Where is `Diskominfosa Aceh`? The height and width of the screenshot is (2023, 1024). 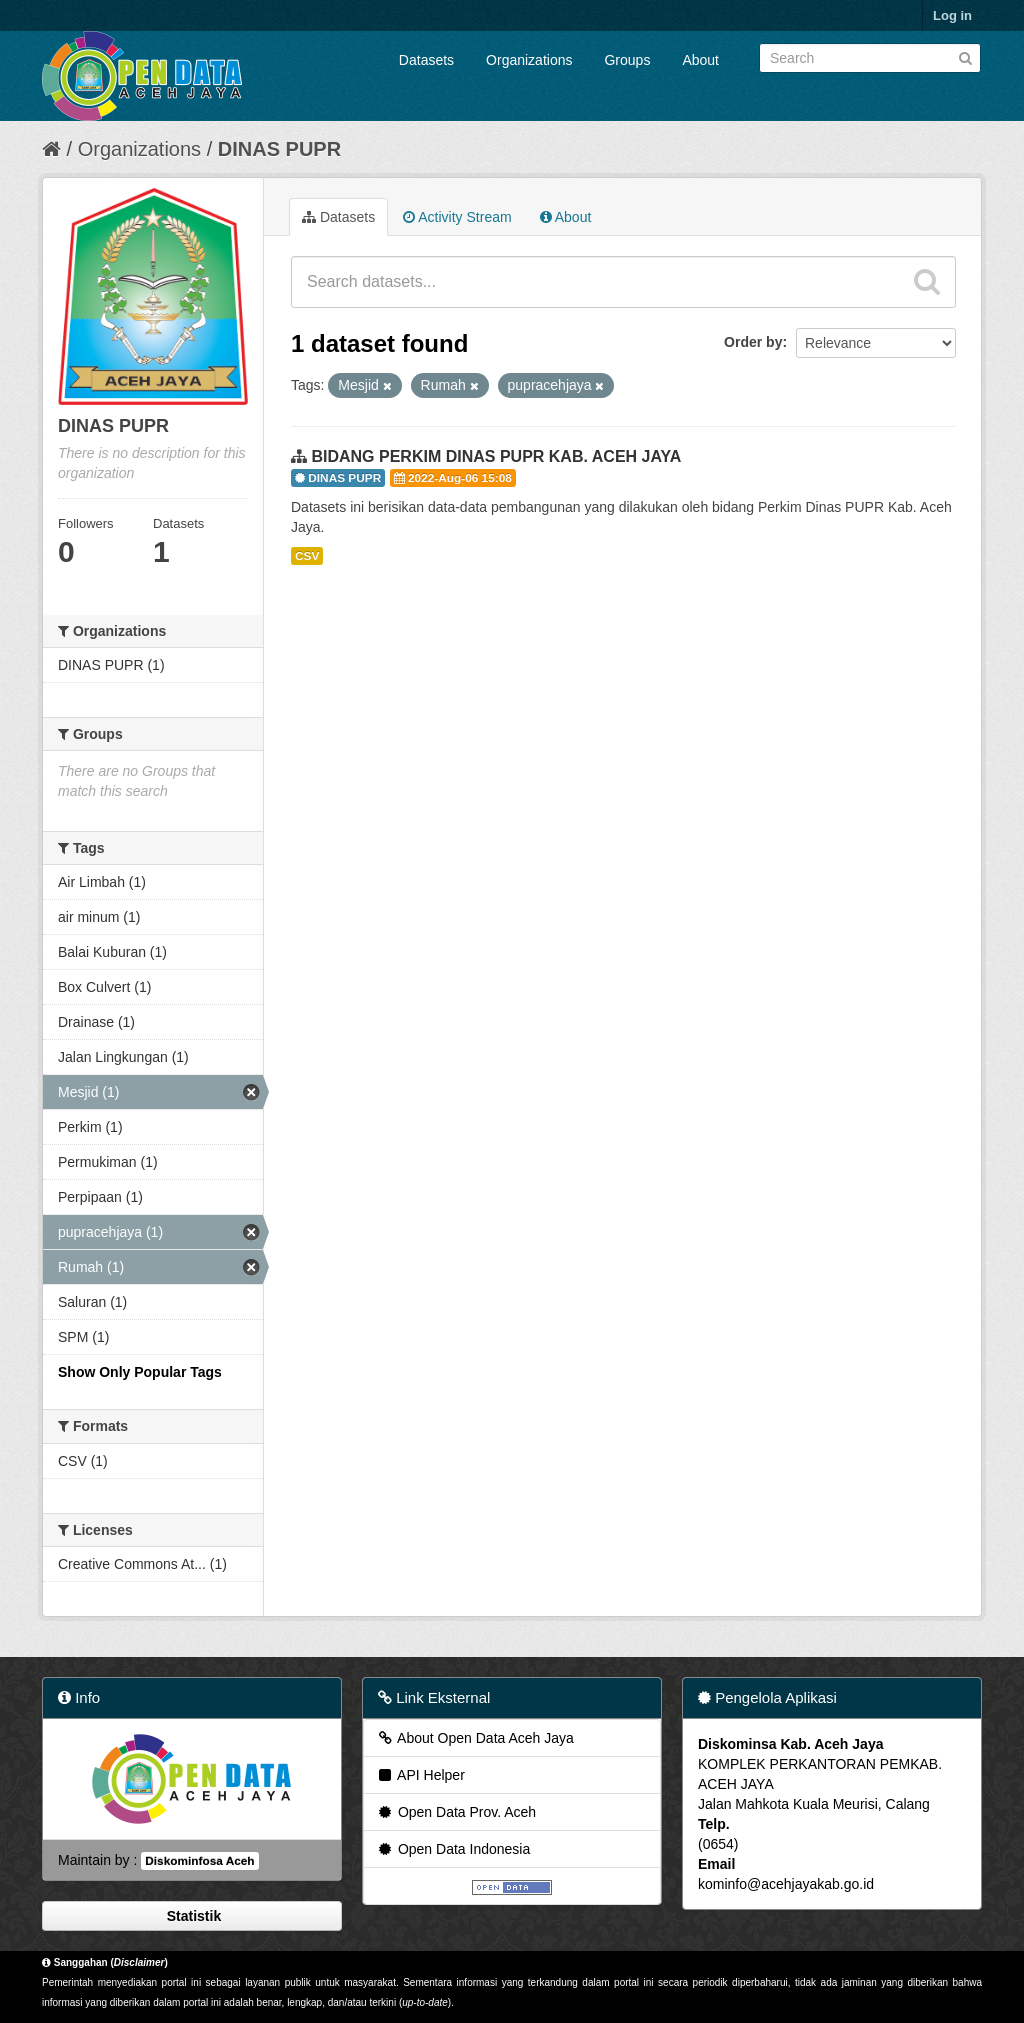
Diskominfosa Aceh is located at coordinates (199, 1861).